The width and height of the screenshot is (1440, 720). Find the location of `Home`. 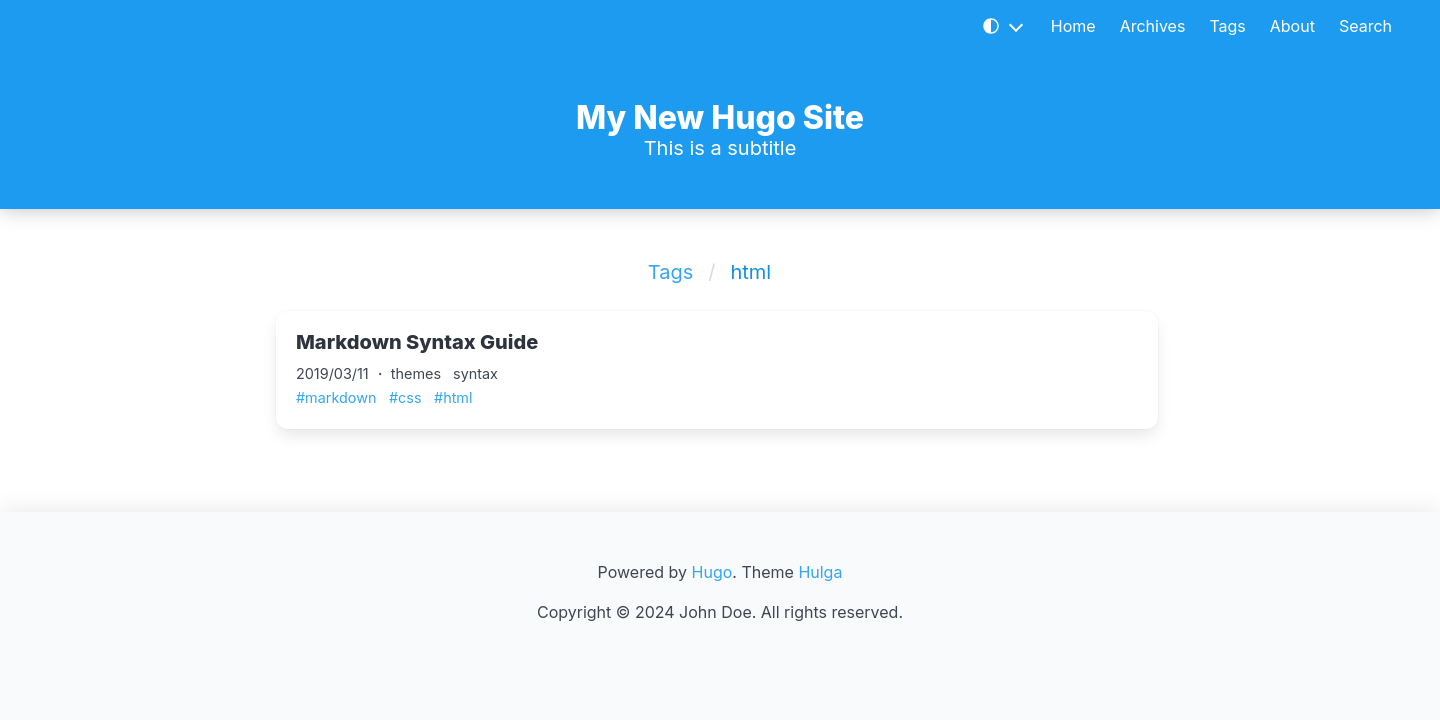

Home is located at coordinates (1073, 26).